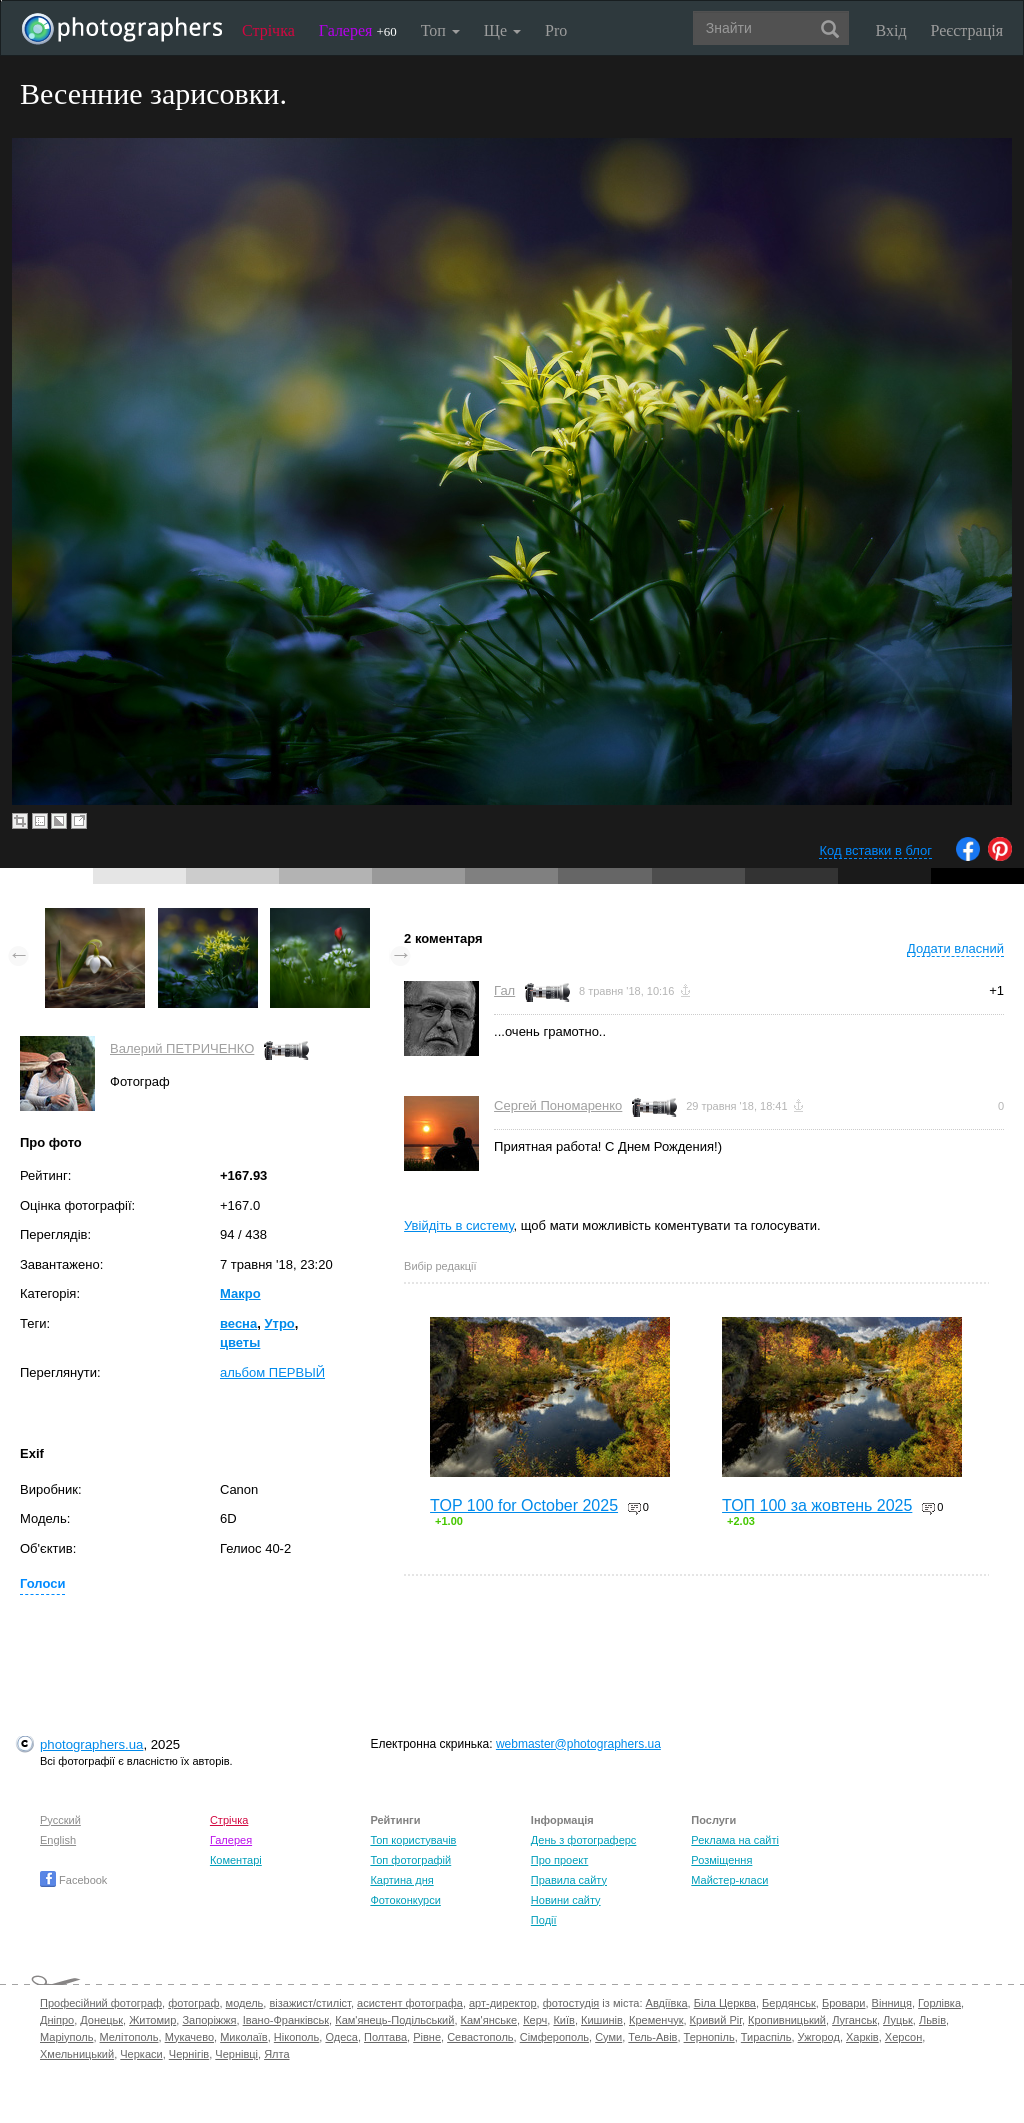 The height and width of the screenshot is (2123, 1024). I want to click on Мелітополь, so click(129, 2037).